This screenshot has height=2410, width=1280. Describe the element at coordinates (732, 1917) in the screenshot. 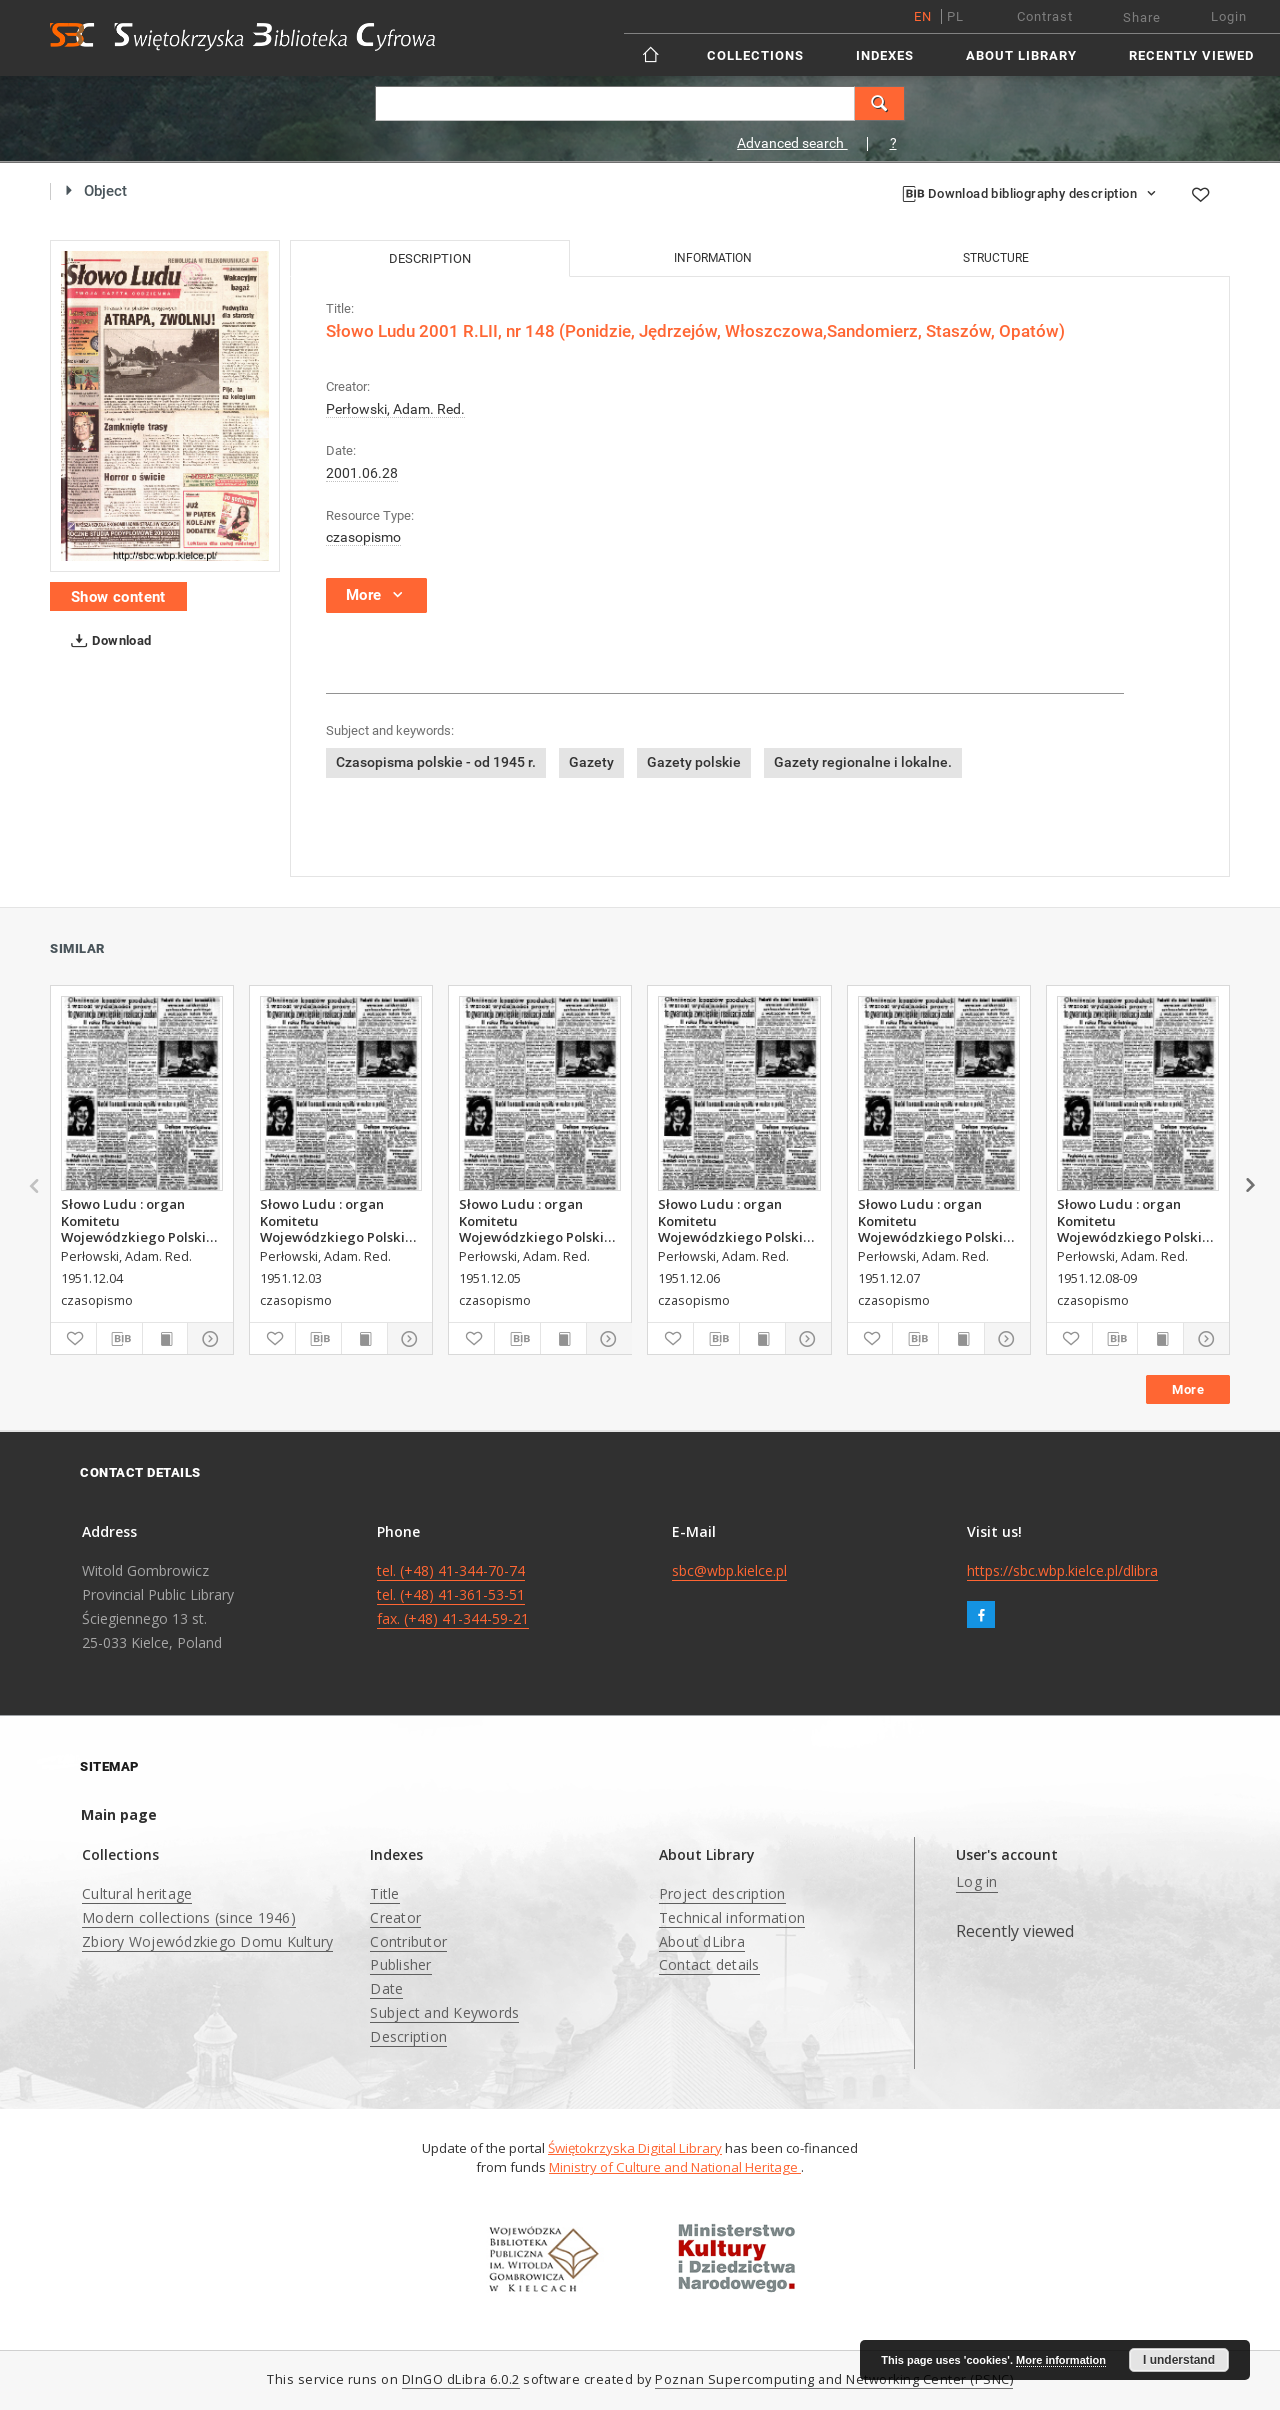

I see `Technical information` at that location.